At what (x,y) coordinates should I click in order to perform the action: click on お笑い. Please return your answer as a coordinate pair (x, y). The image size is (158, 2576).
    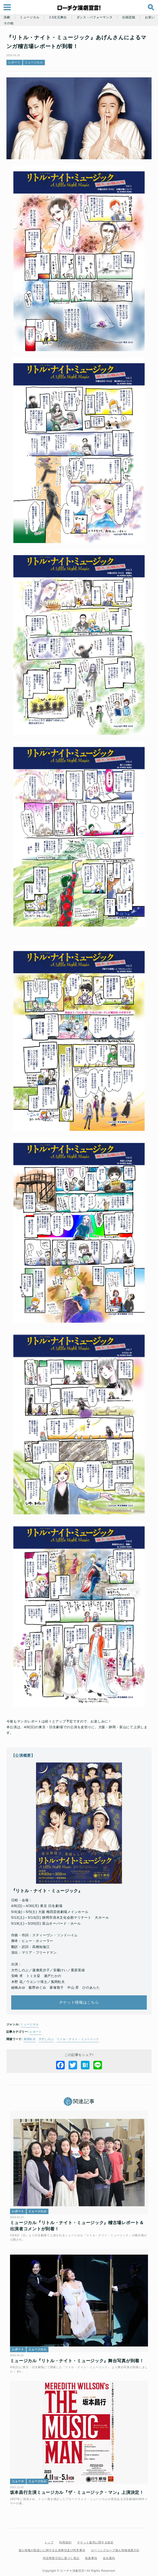
    Looking at the image, I should click on (150, 17).